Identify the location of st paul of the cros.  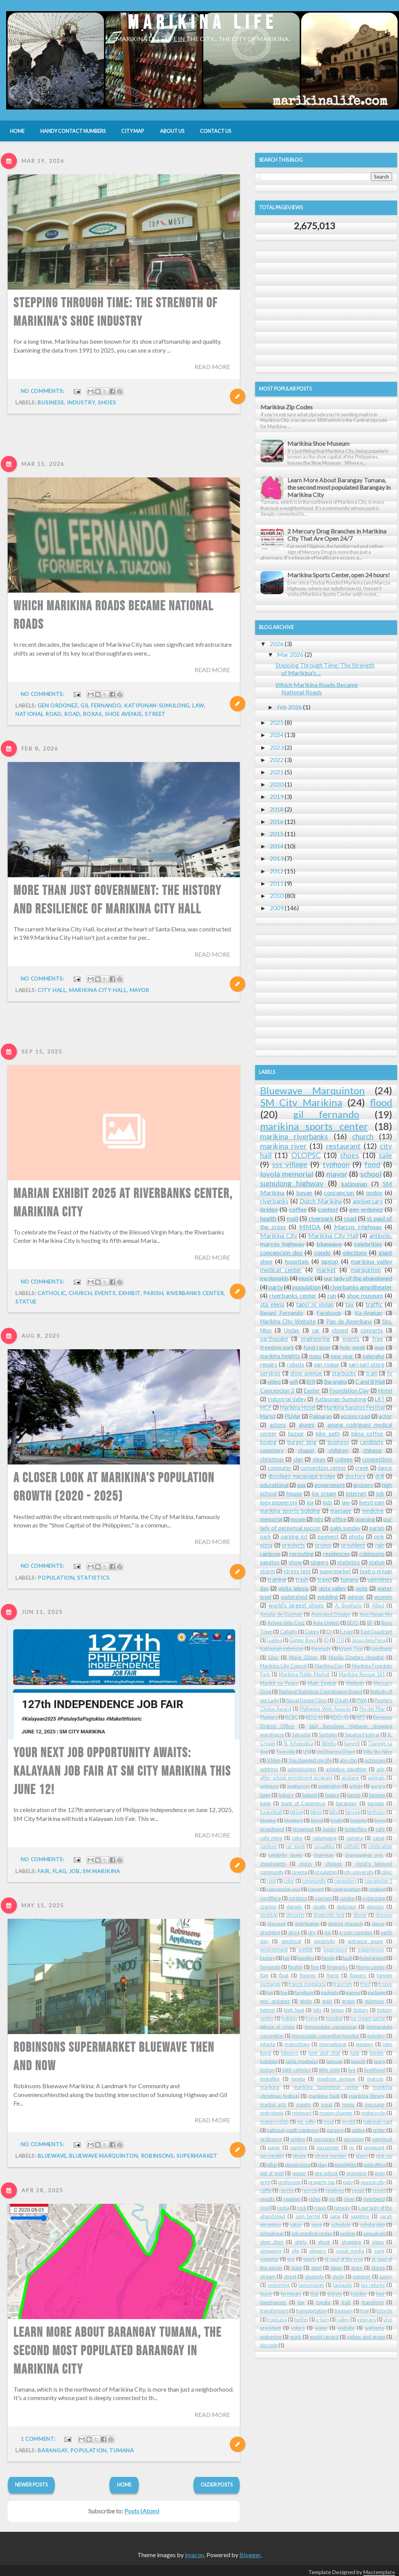
(344, 2259).